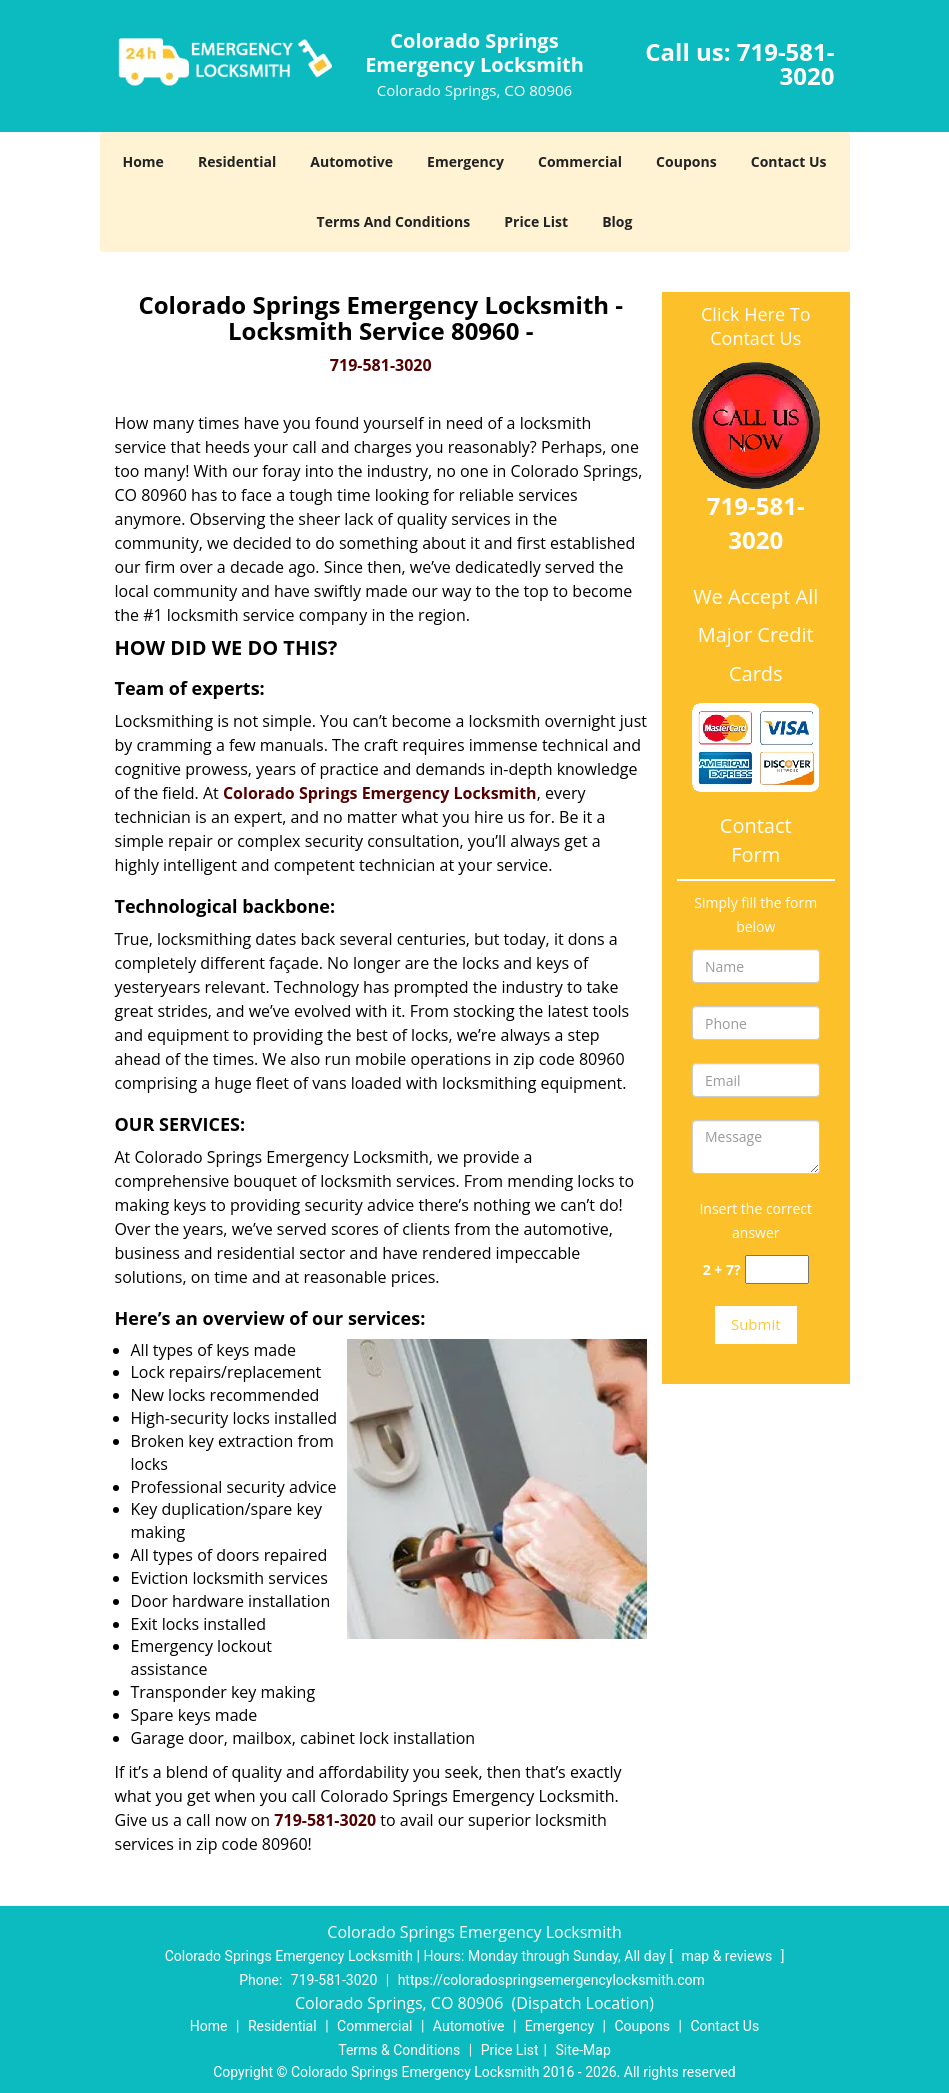  I want to click on Terms And Conditions, so click(394, 221).